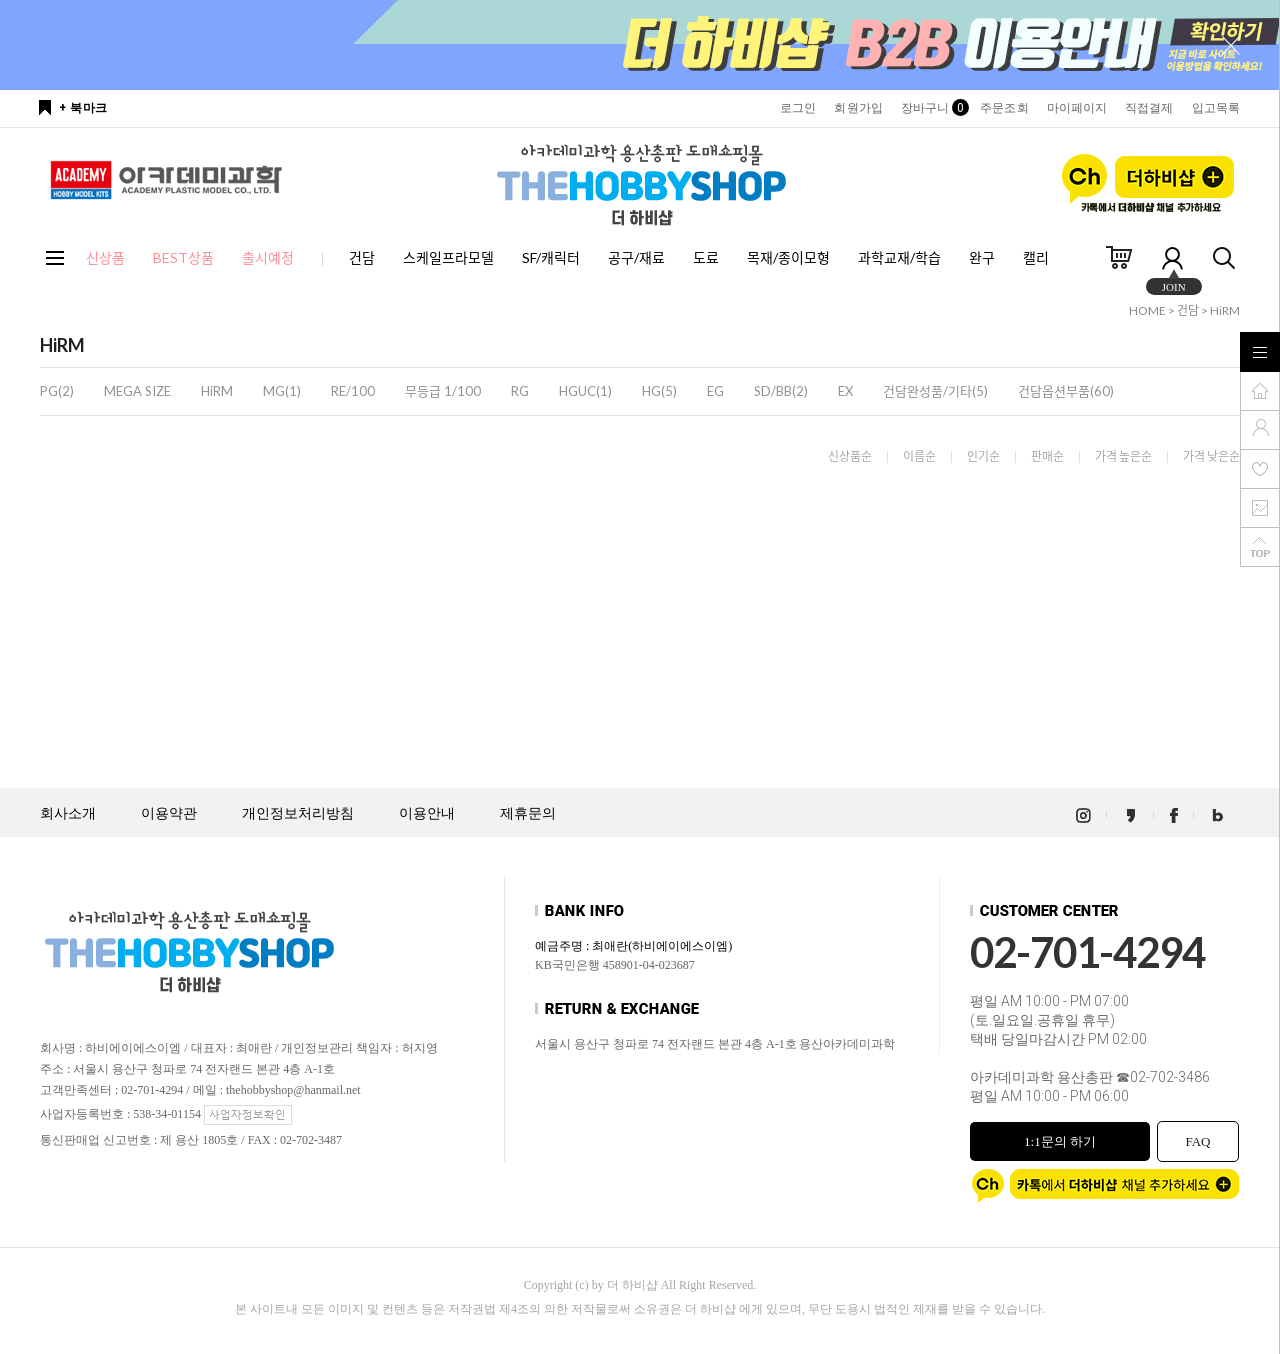  What do you see at coordinates (282, 391) in the screenshot?
I see `MG(1)` at bounding box center [282, 391].